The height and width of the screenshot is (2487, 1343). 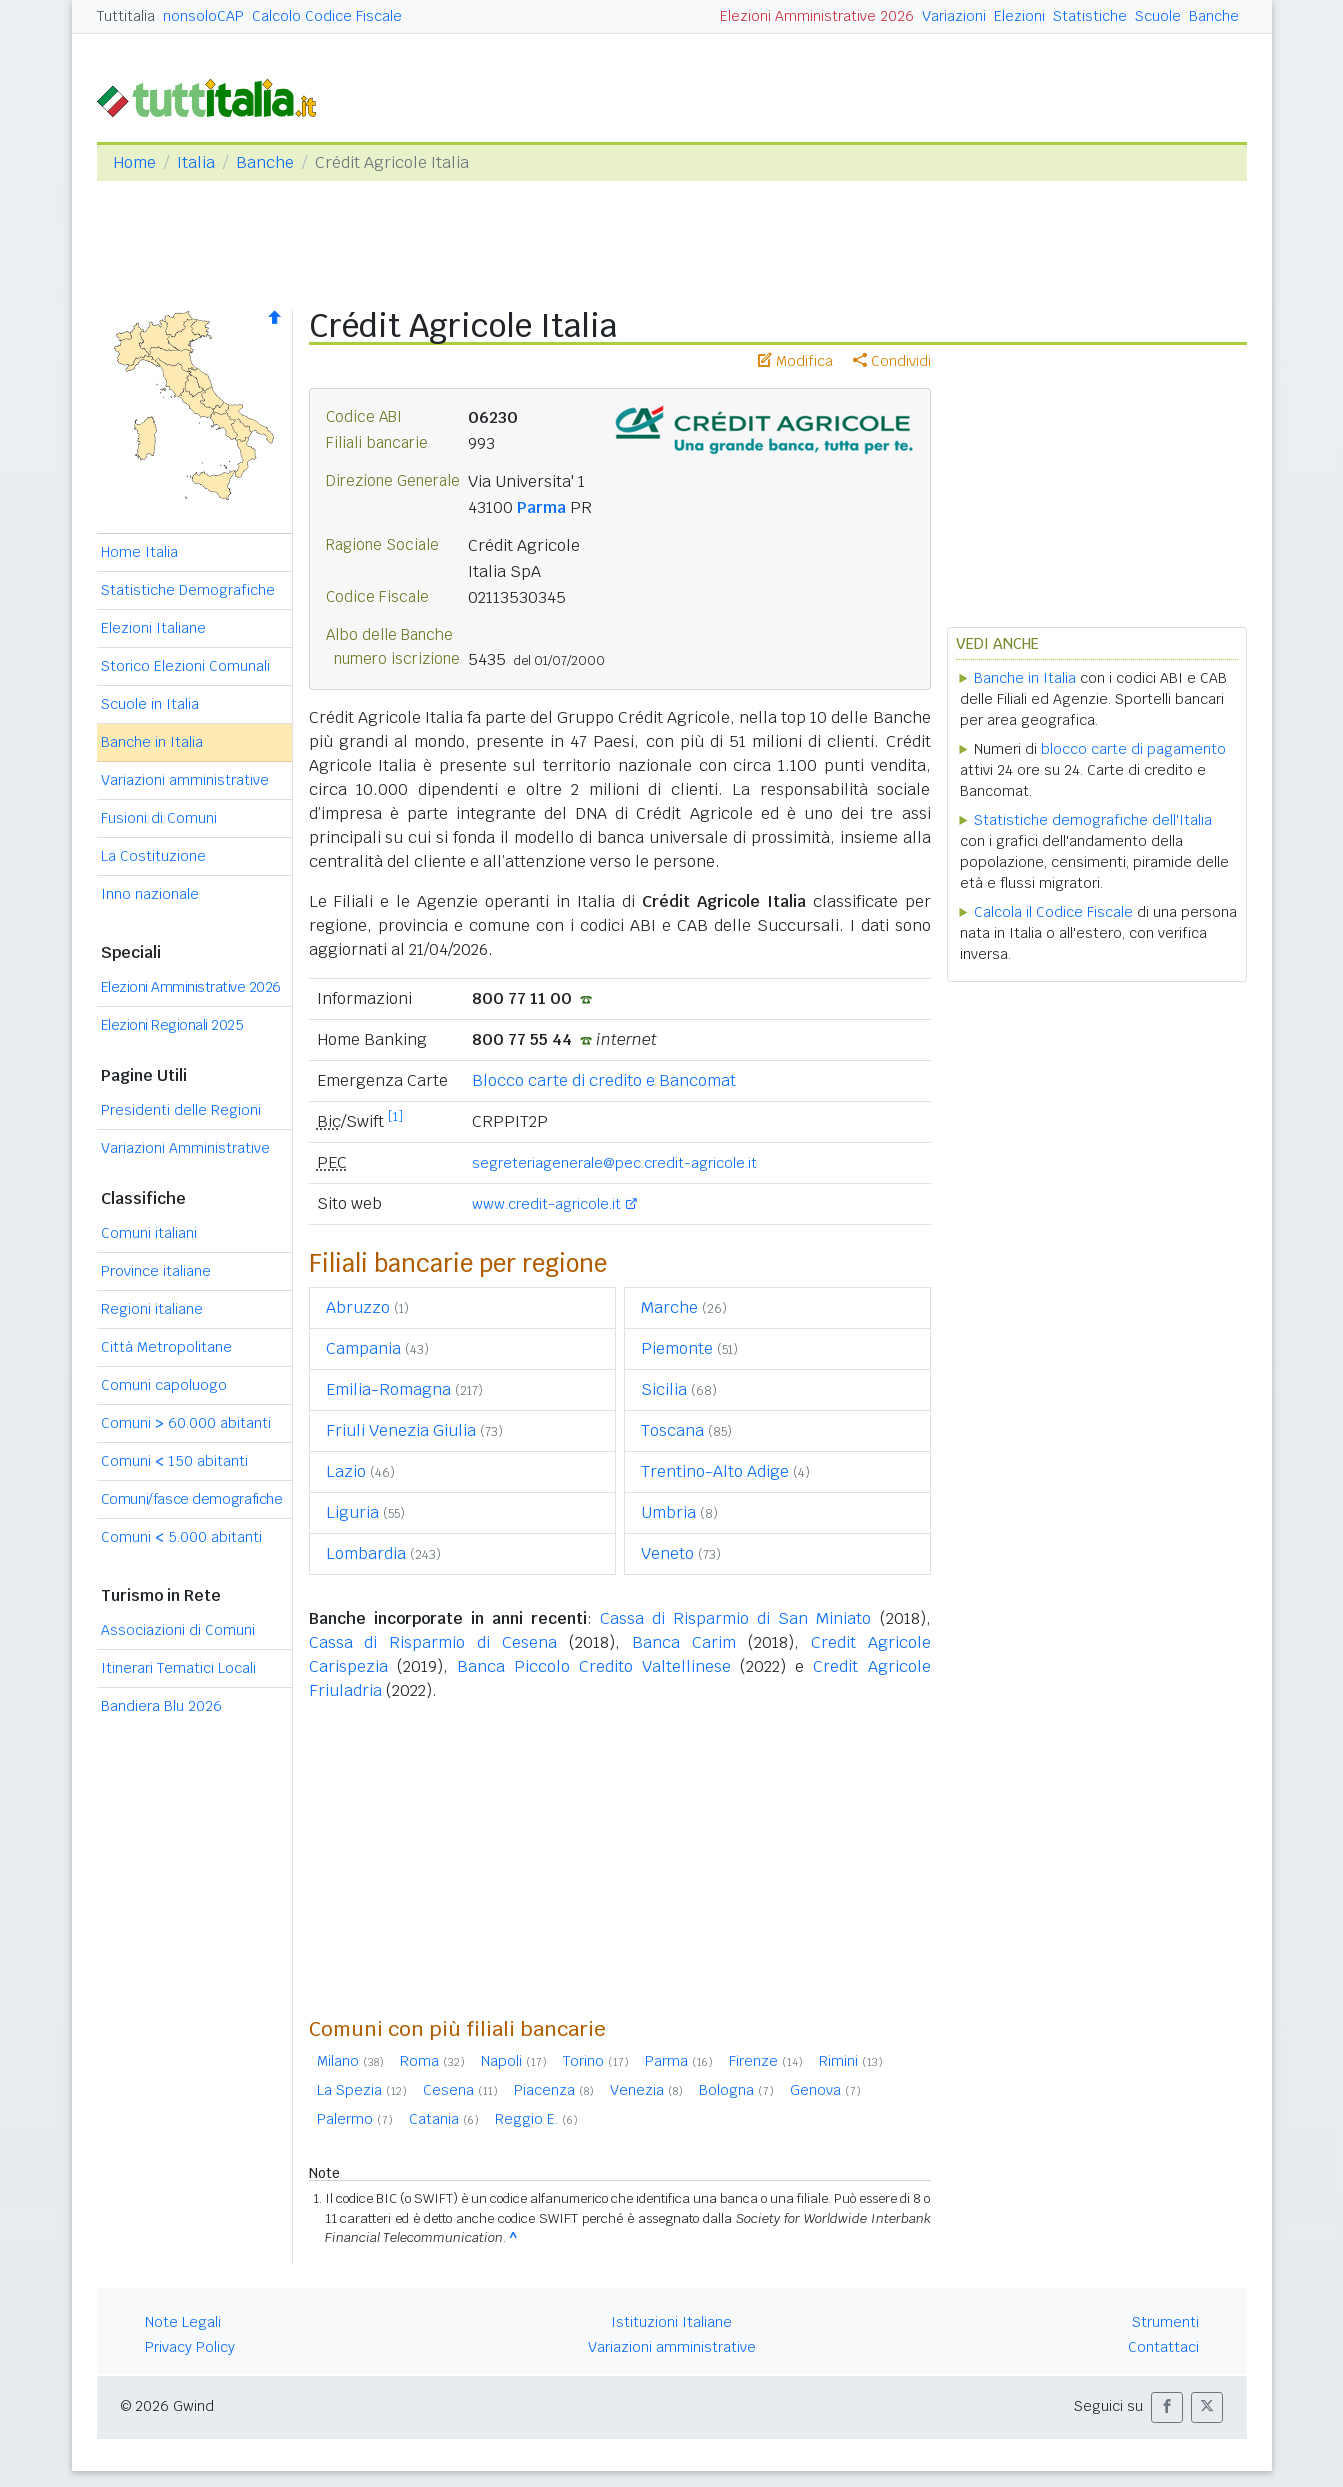 I want to click on Genova, so click(x=825, y=2090).